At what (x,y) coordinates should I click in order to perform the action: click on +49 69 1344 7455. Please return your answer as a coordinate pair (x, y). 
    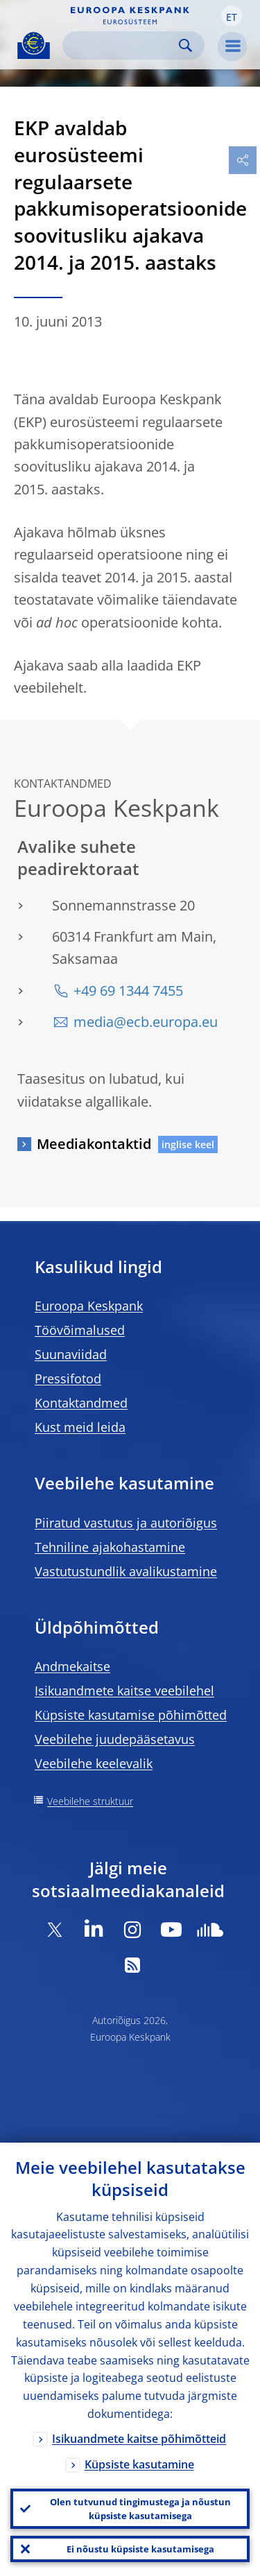
    Looking at the image, I should click on (128, 990).